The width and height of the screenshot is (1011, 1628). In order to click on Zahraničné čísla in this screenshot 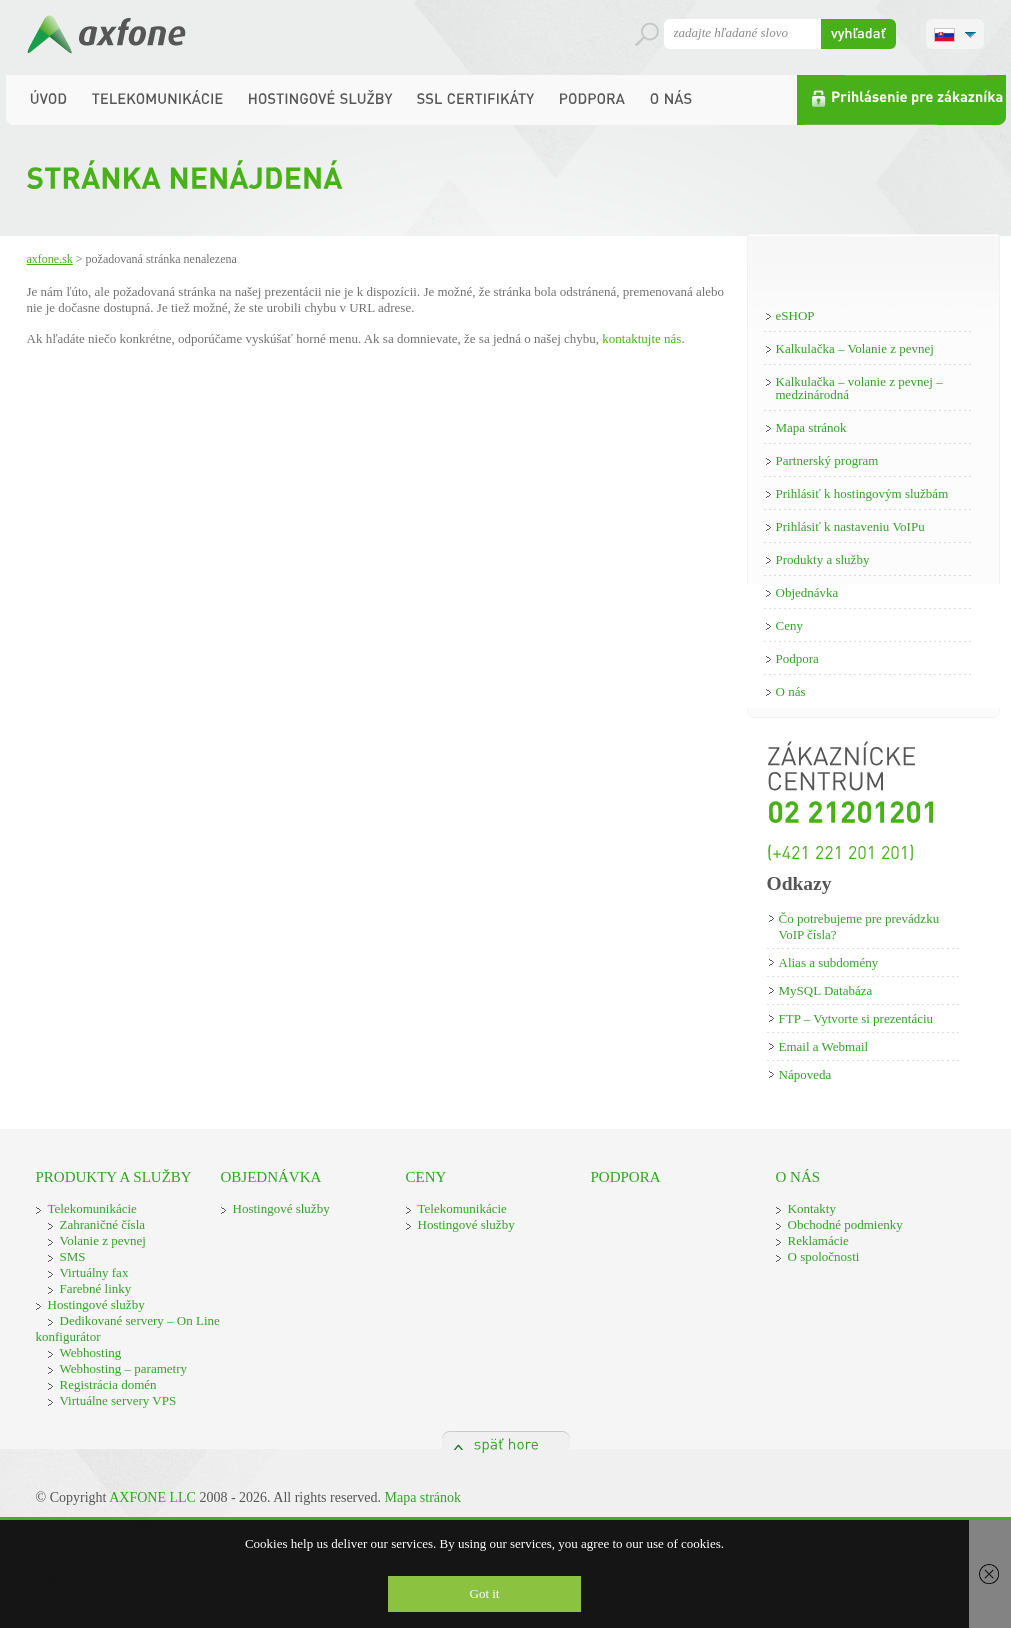, I will do `click(103, 1224)`.